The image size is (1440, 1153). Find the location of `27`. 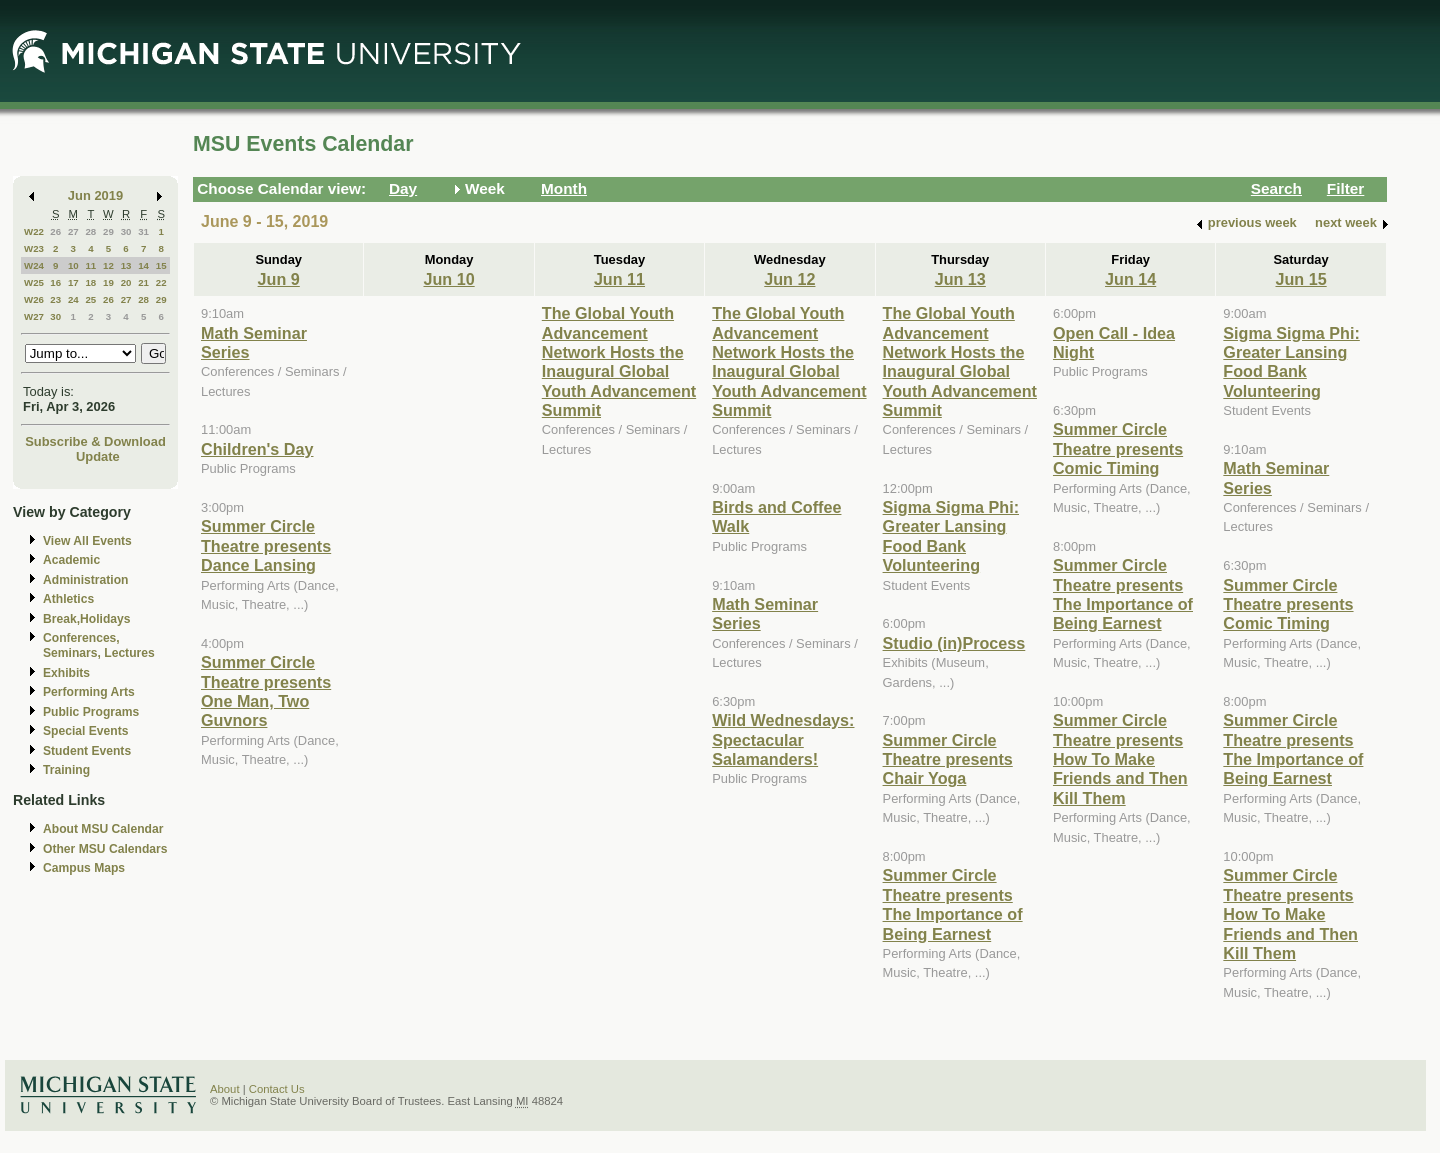

27 is located at coordinates (73, 231).